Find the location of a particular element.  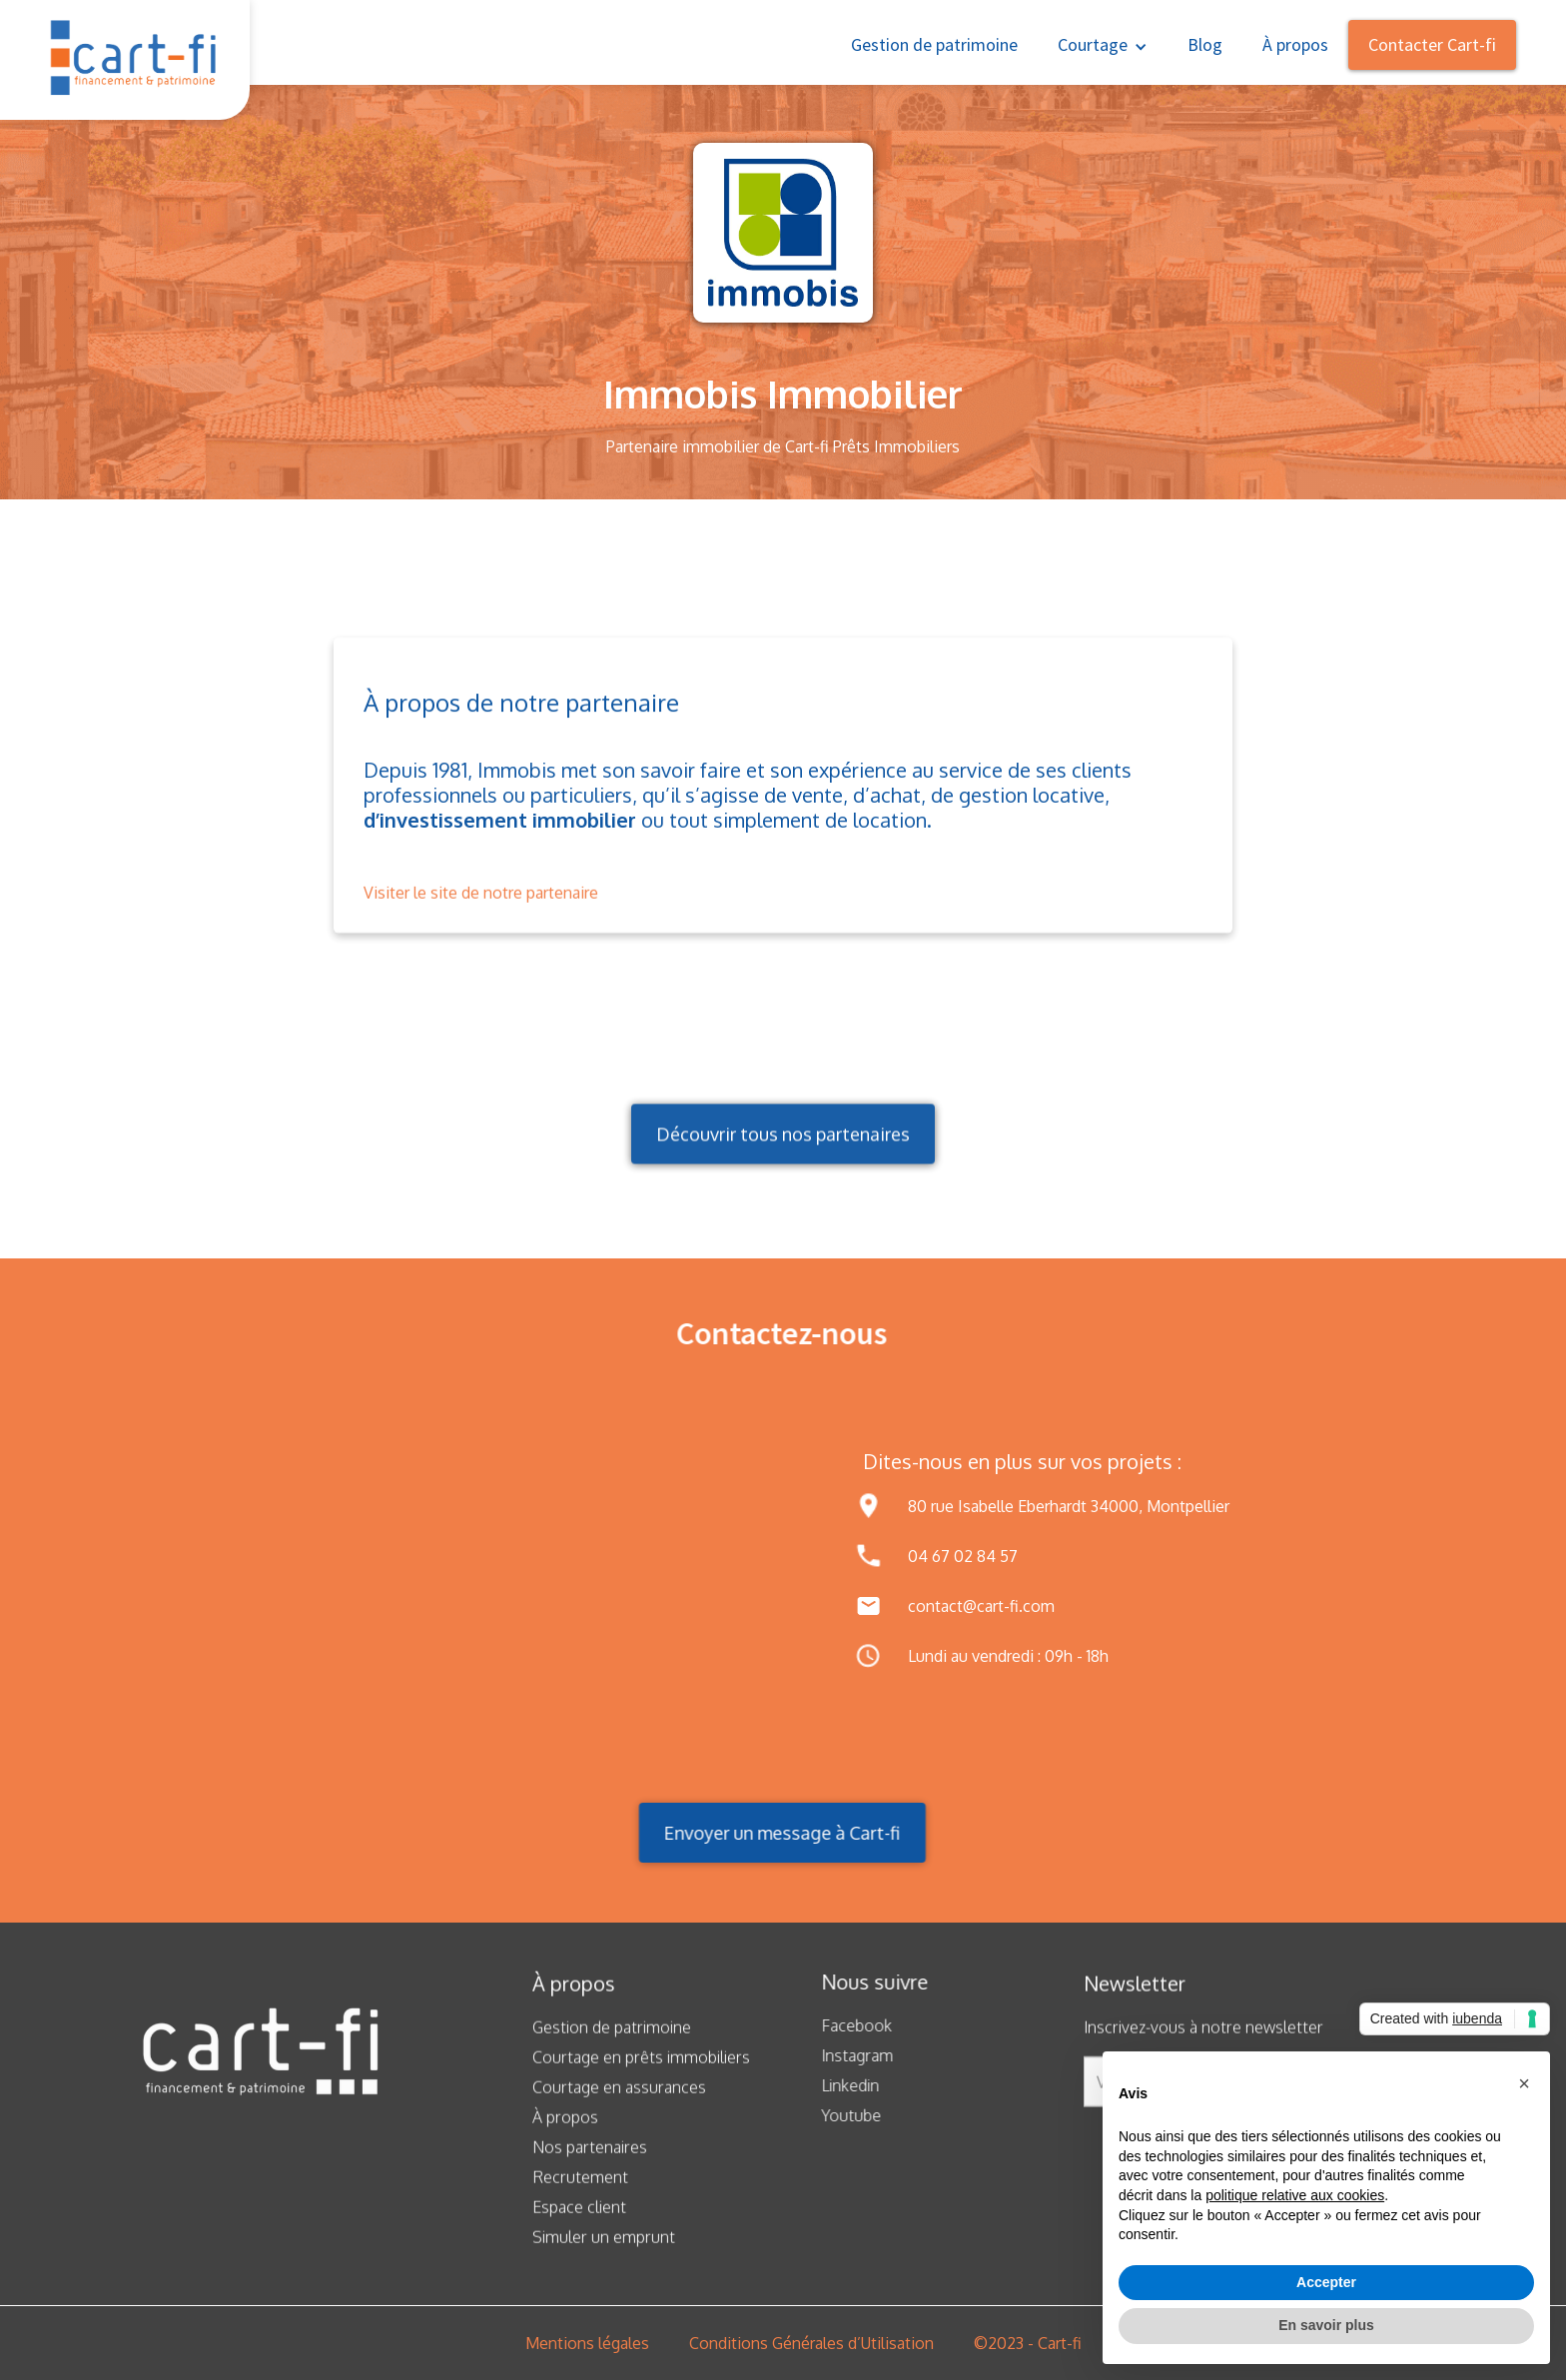

contact@cart-fi.com is located at coordinates (981, 1606).